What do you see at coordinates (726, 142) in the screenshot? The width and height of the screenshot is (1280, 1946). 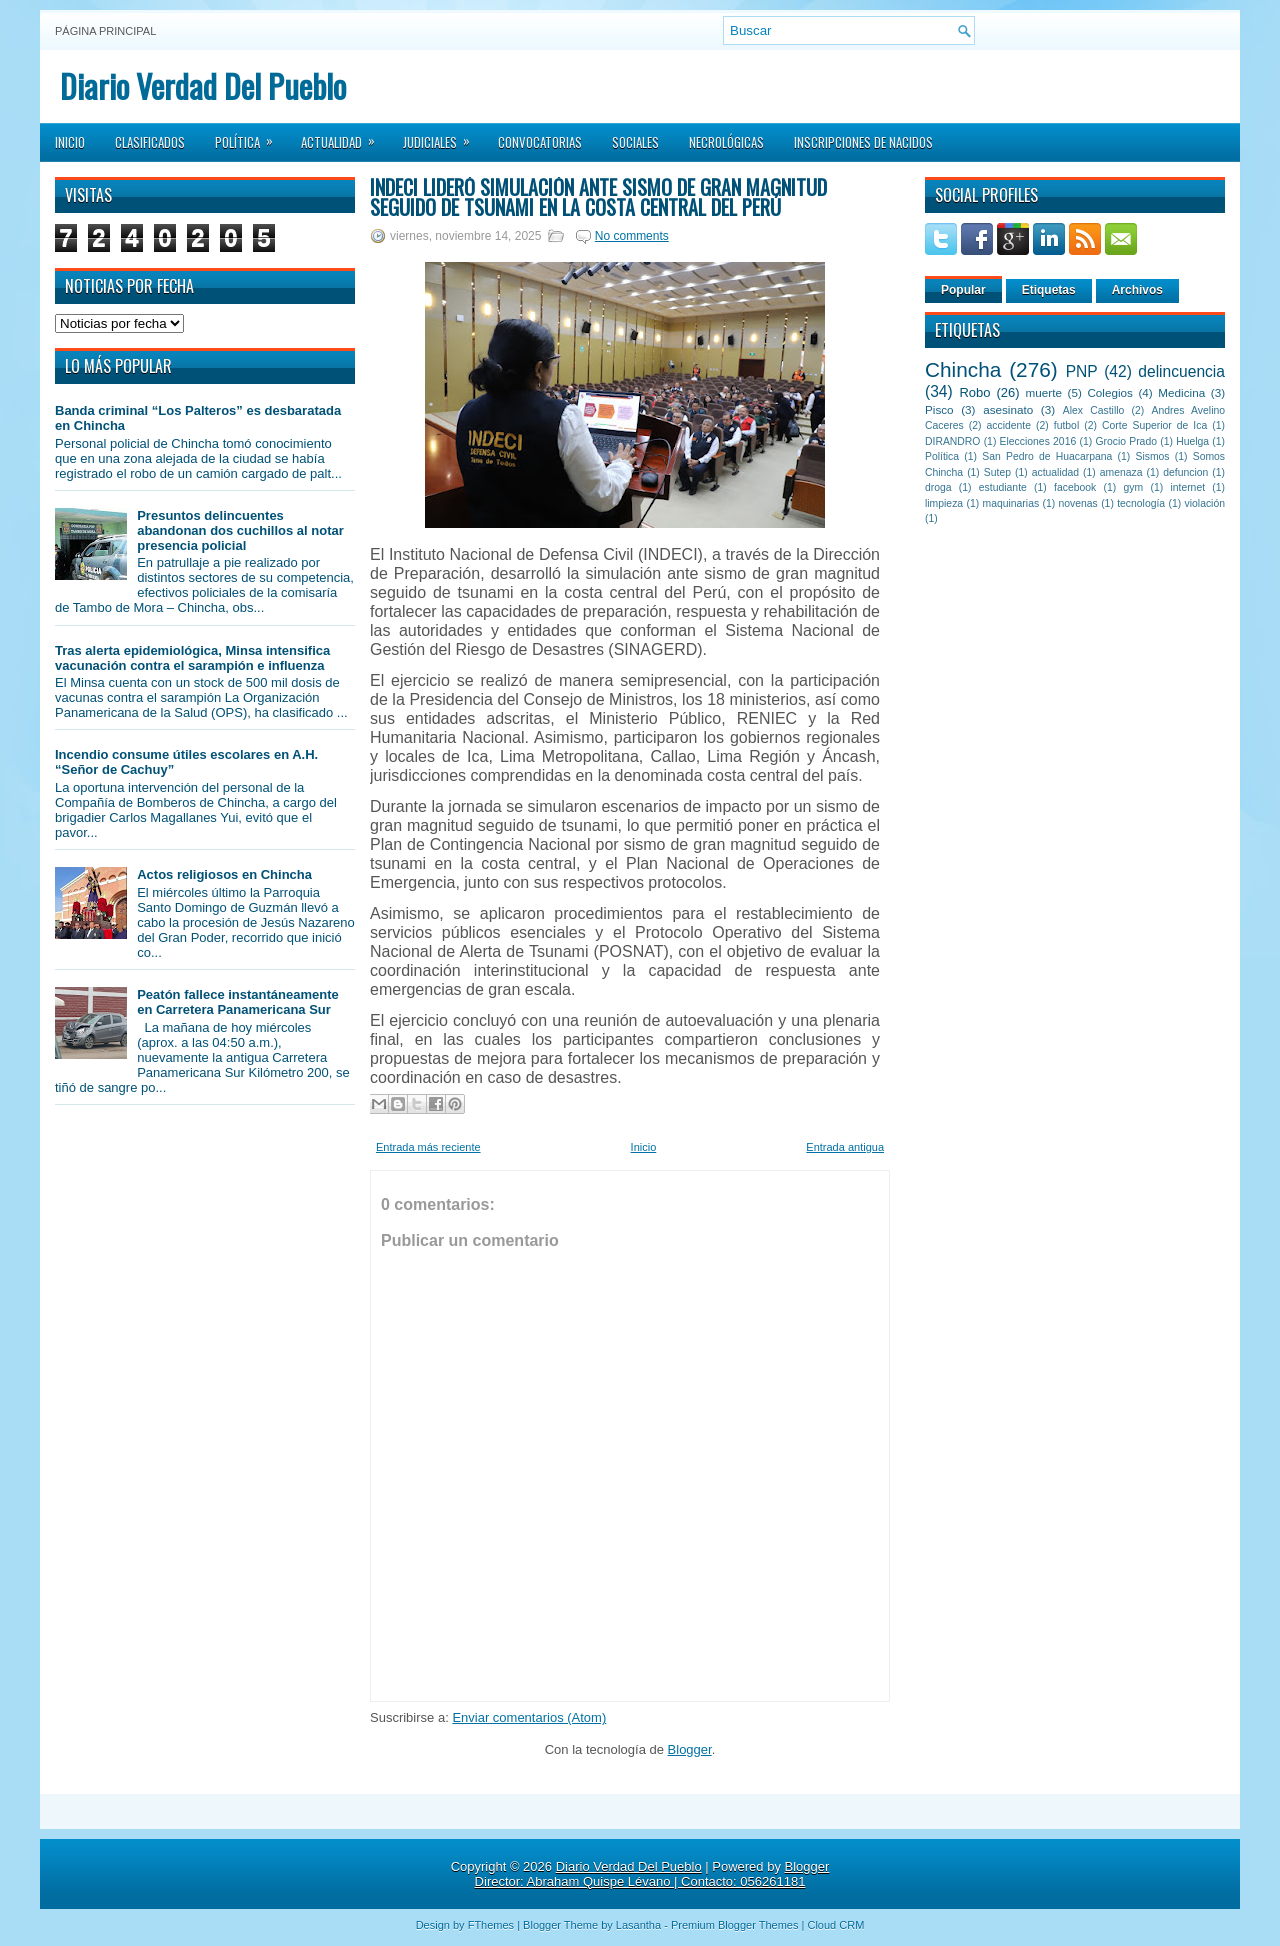 I see `Necrológicas` at bounding box center [726, 142].